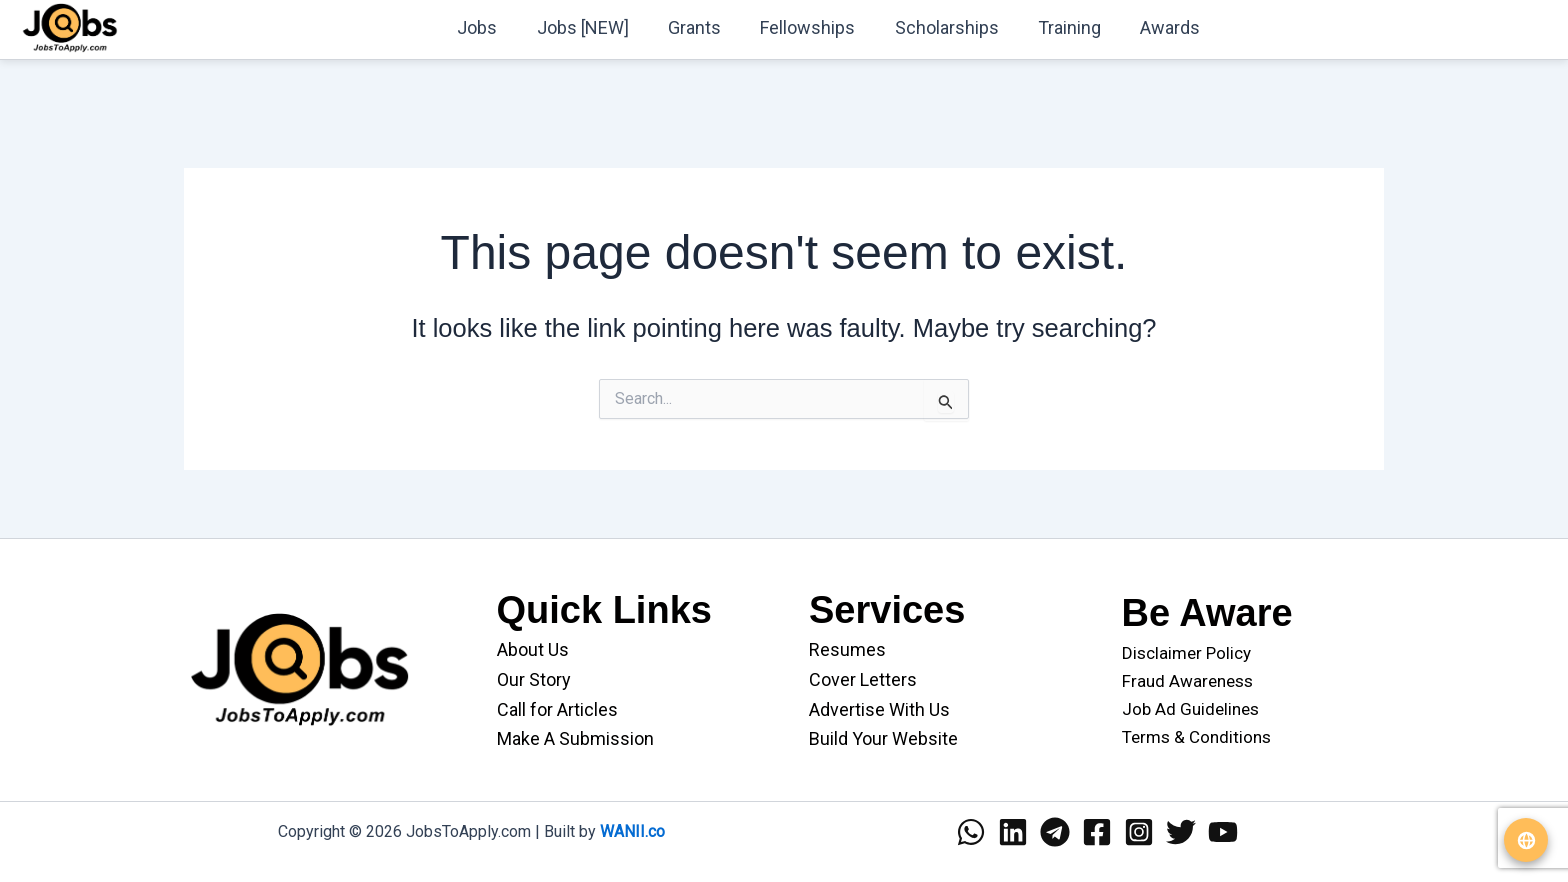 The height and width of the screenshot is (882, 1568). I want to click on Scholarships, so click(955, 27).